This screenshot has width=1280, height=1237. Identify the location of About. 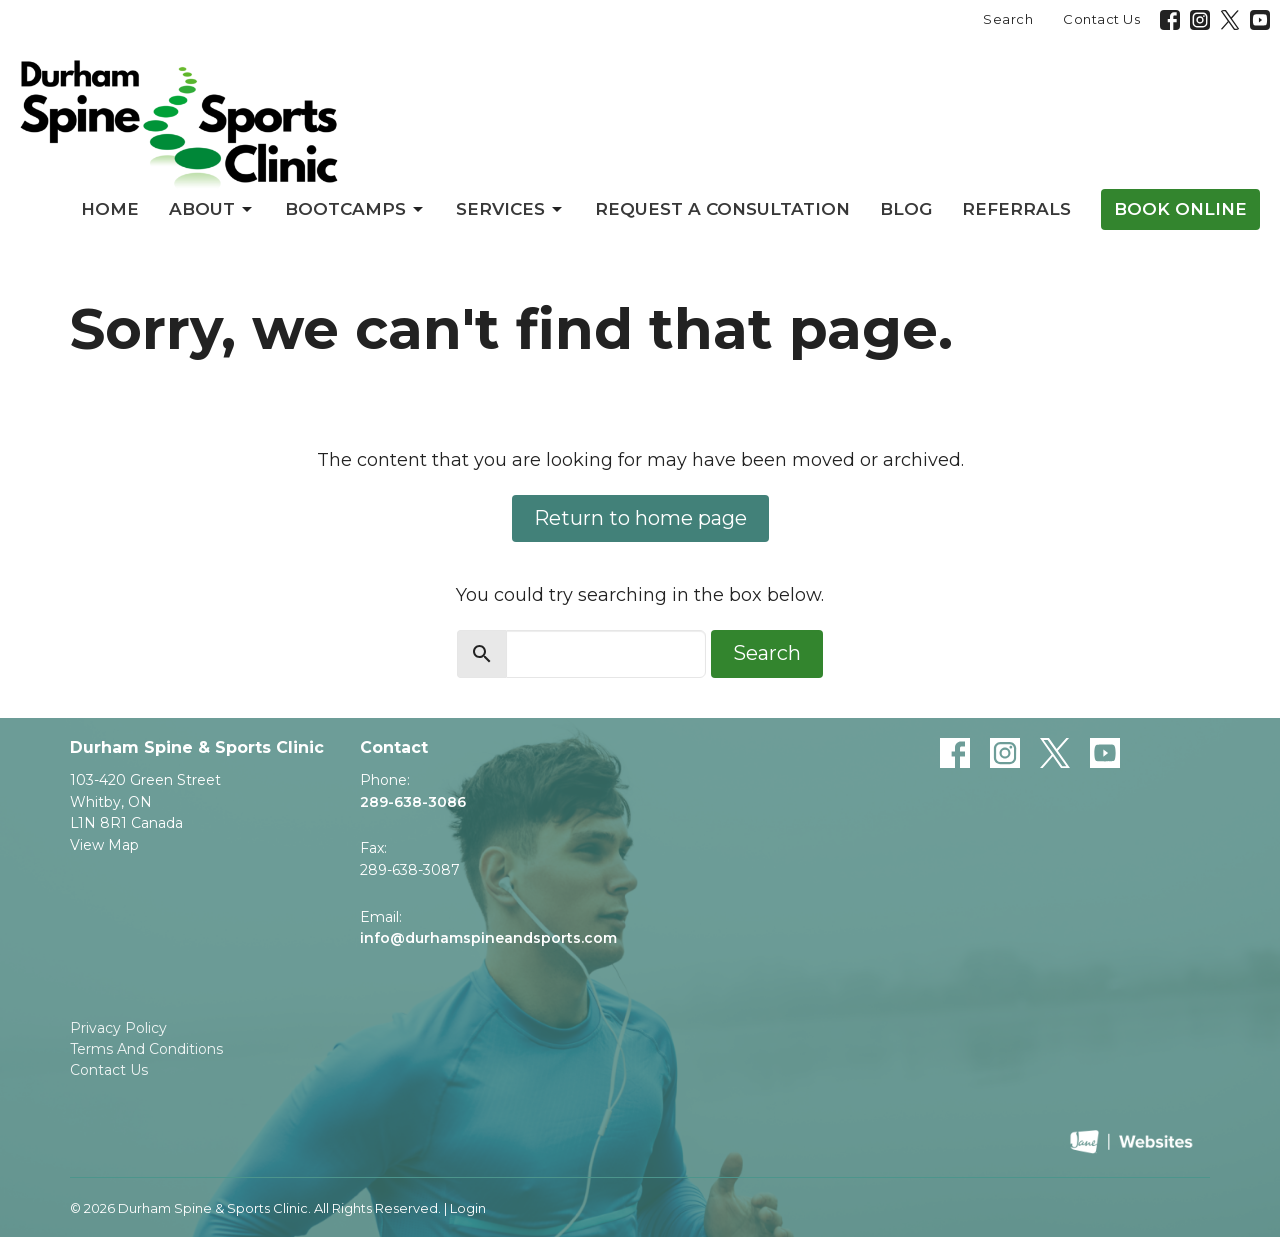
(212, 209).